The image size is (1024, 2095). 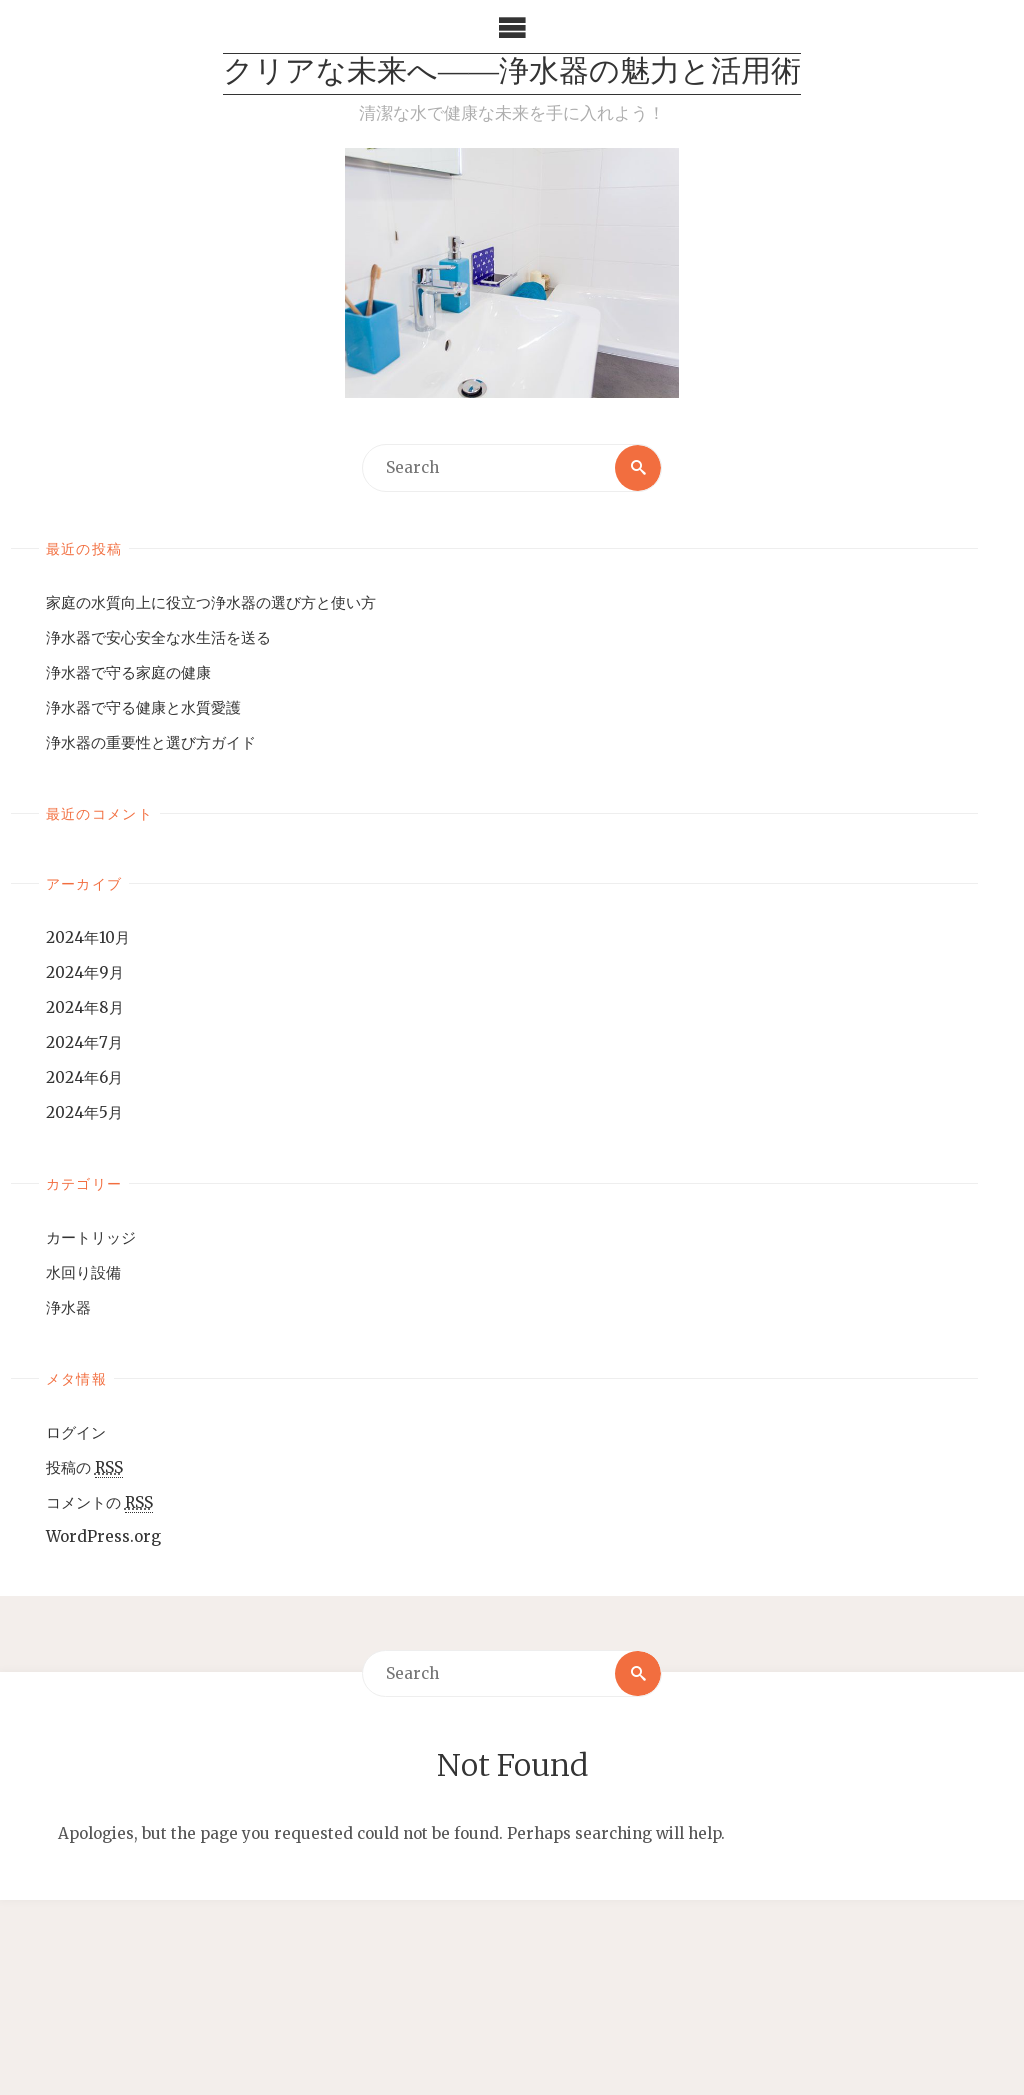 I want to click on 家庭の水質向上に役立つ浄水器の選び方と使い方, so click(x=211, y=602).